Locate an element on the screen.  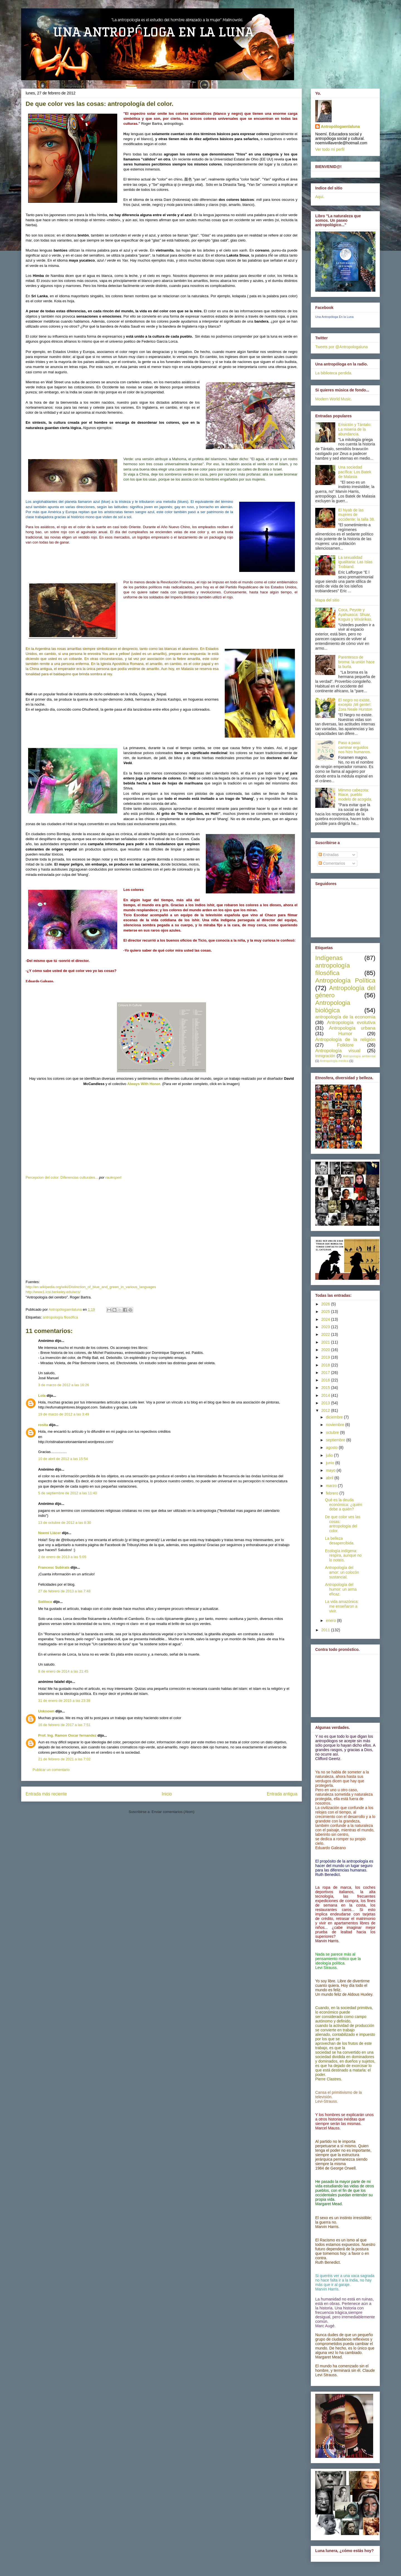
rosita is located at coordinates (43, 1425).